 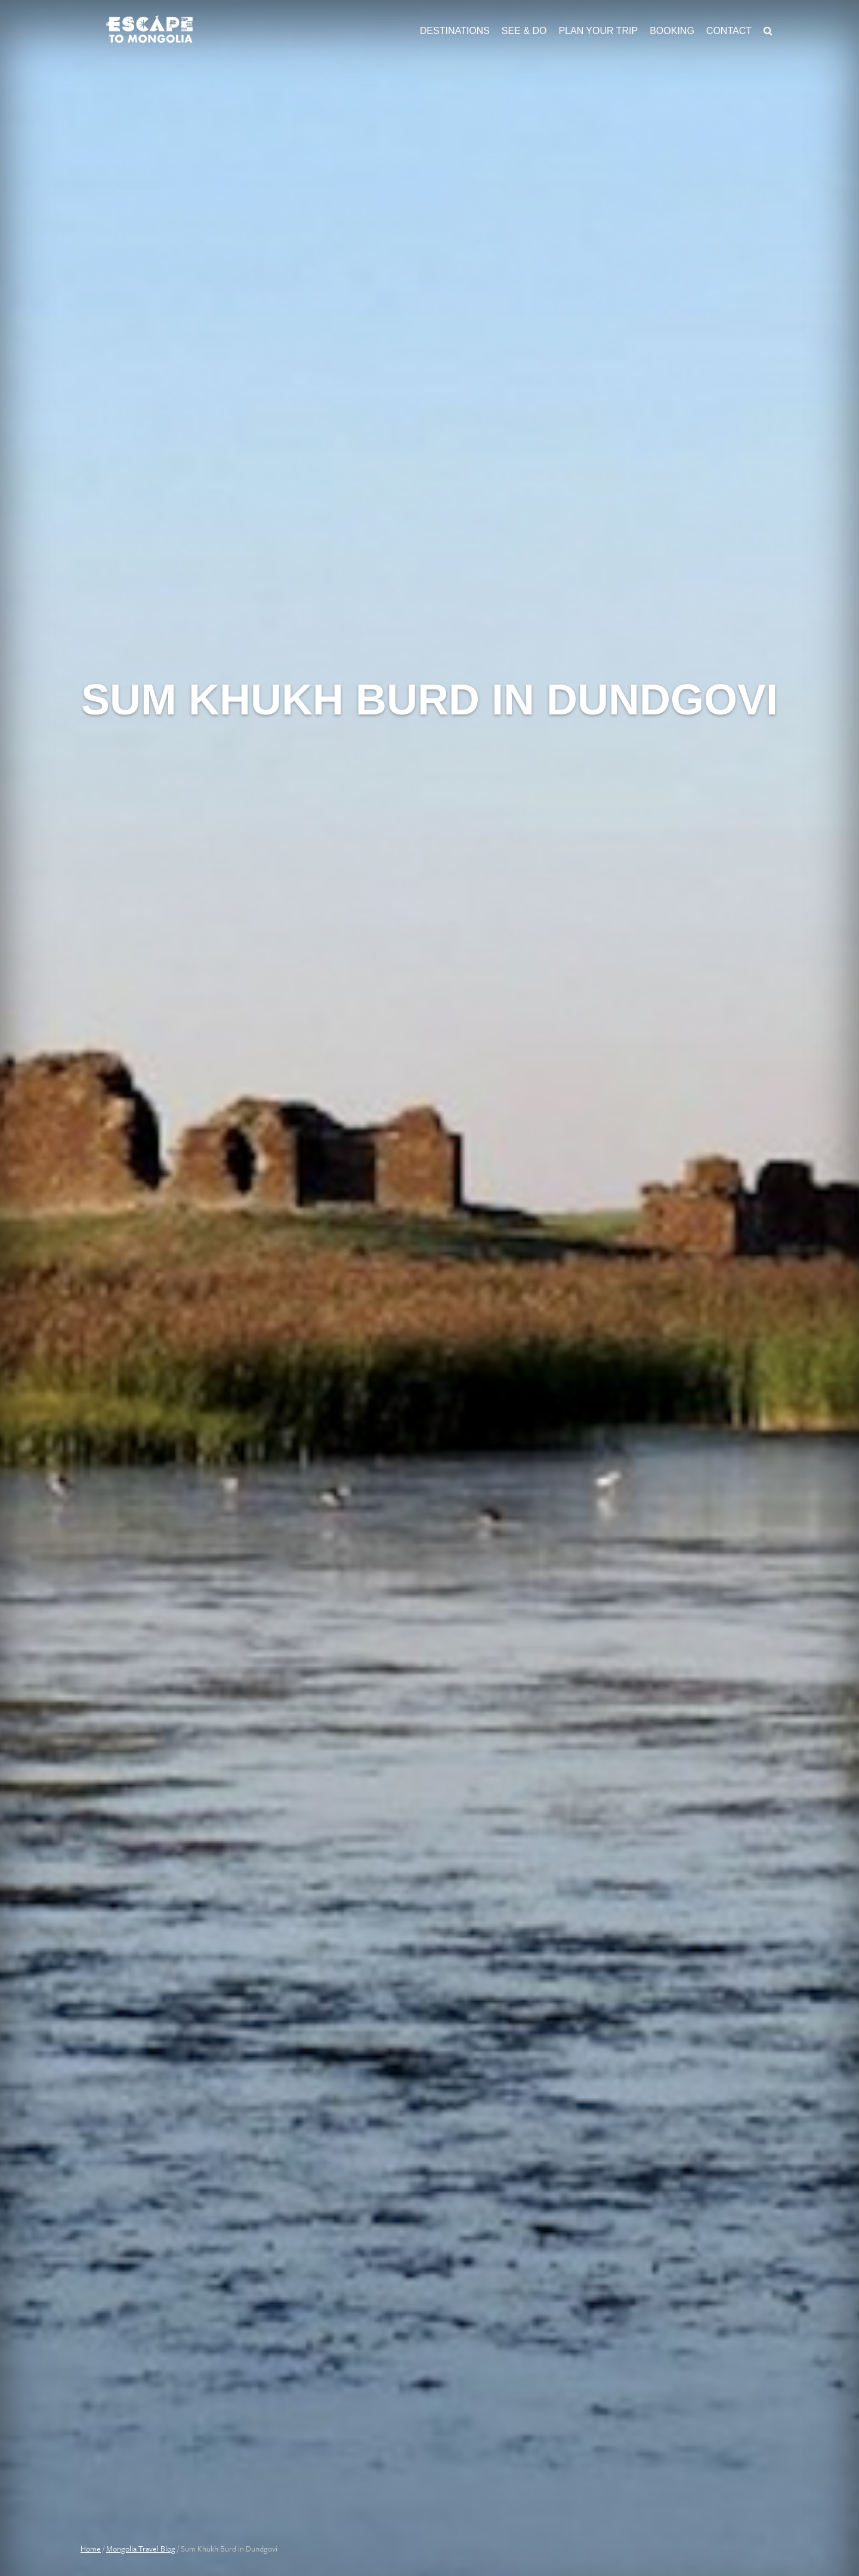 I want to click on Mongolia Travel Blog, so click(x=140, y=2549).